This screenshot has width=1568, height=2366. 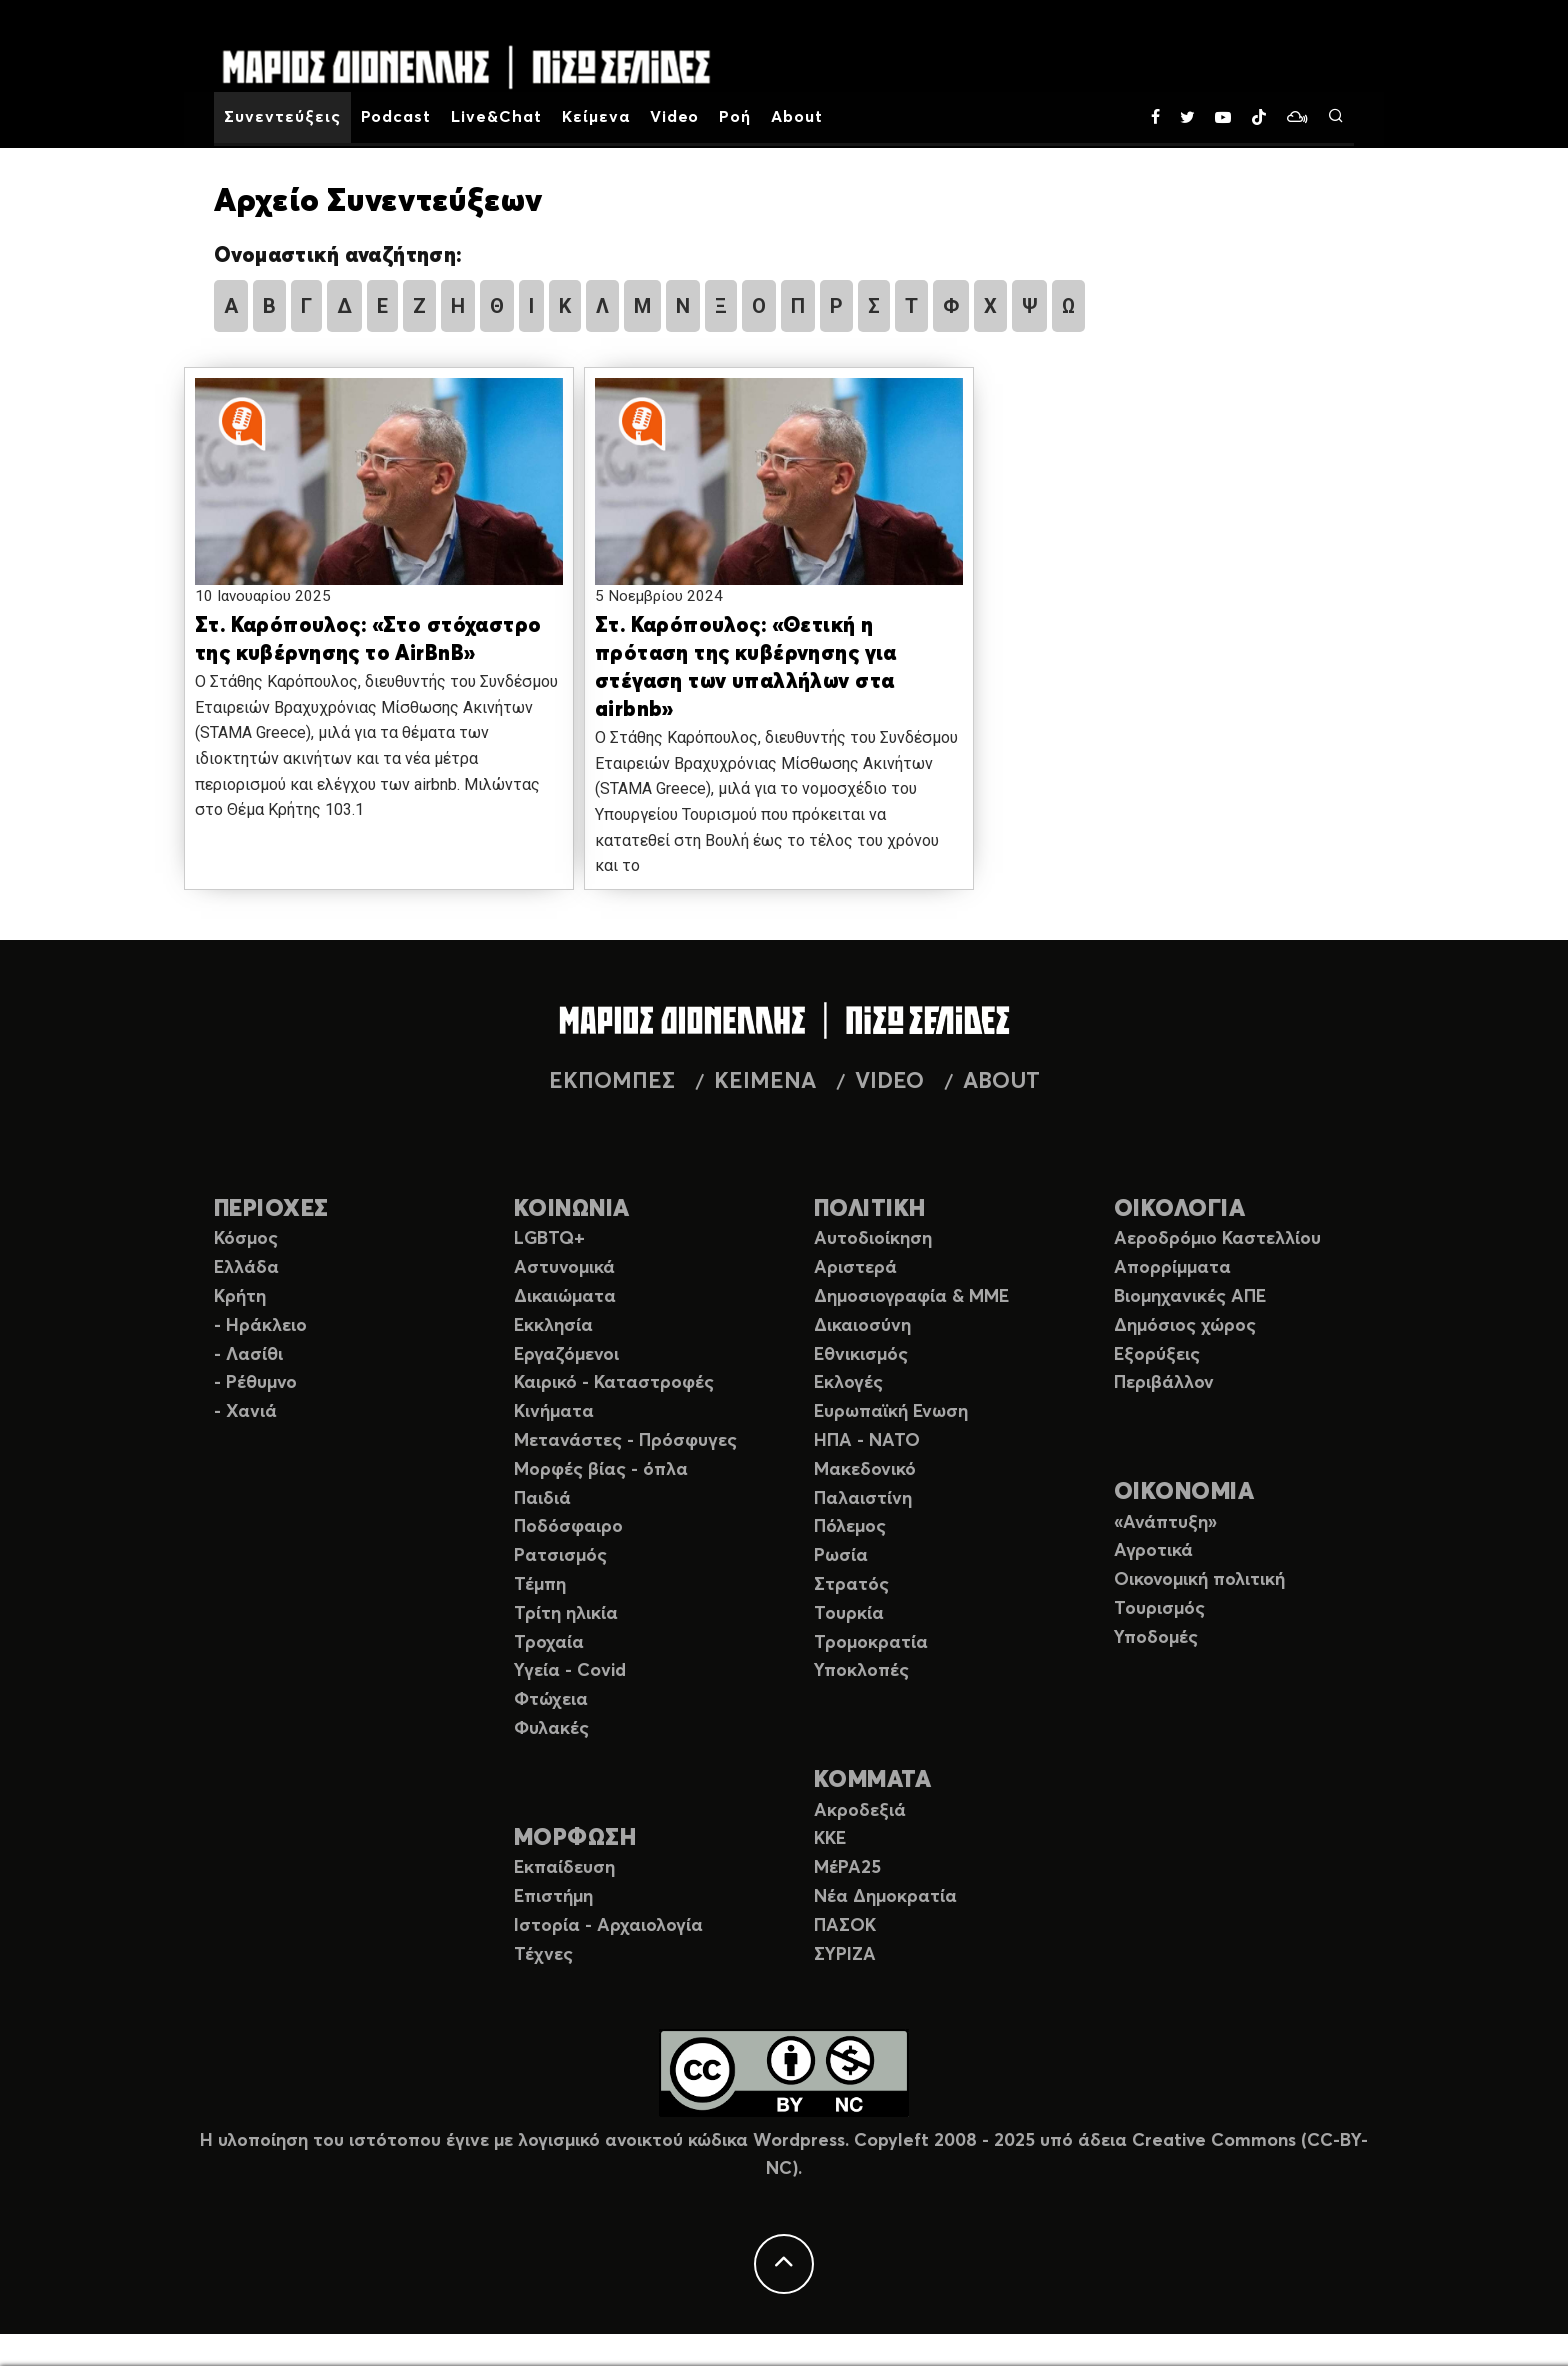 What do you see at coordinates (551, 1729) in the screenshot?
I see `Φυλακές` at bounding box center [551, 1729].